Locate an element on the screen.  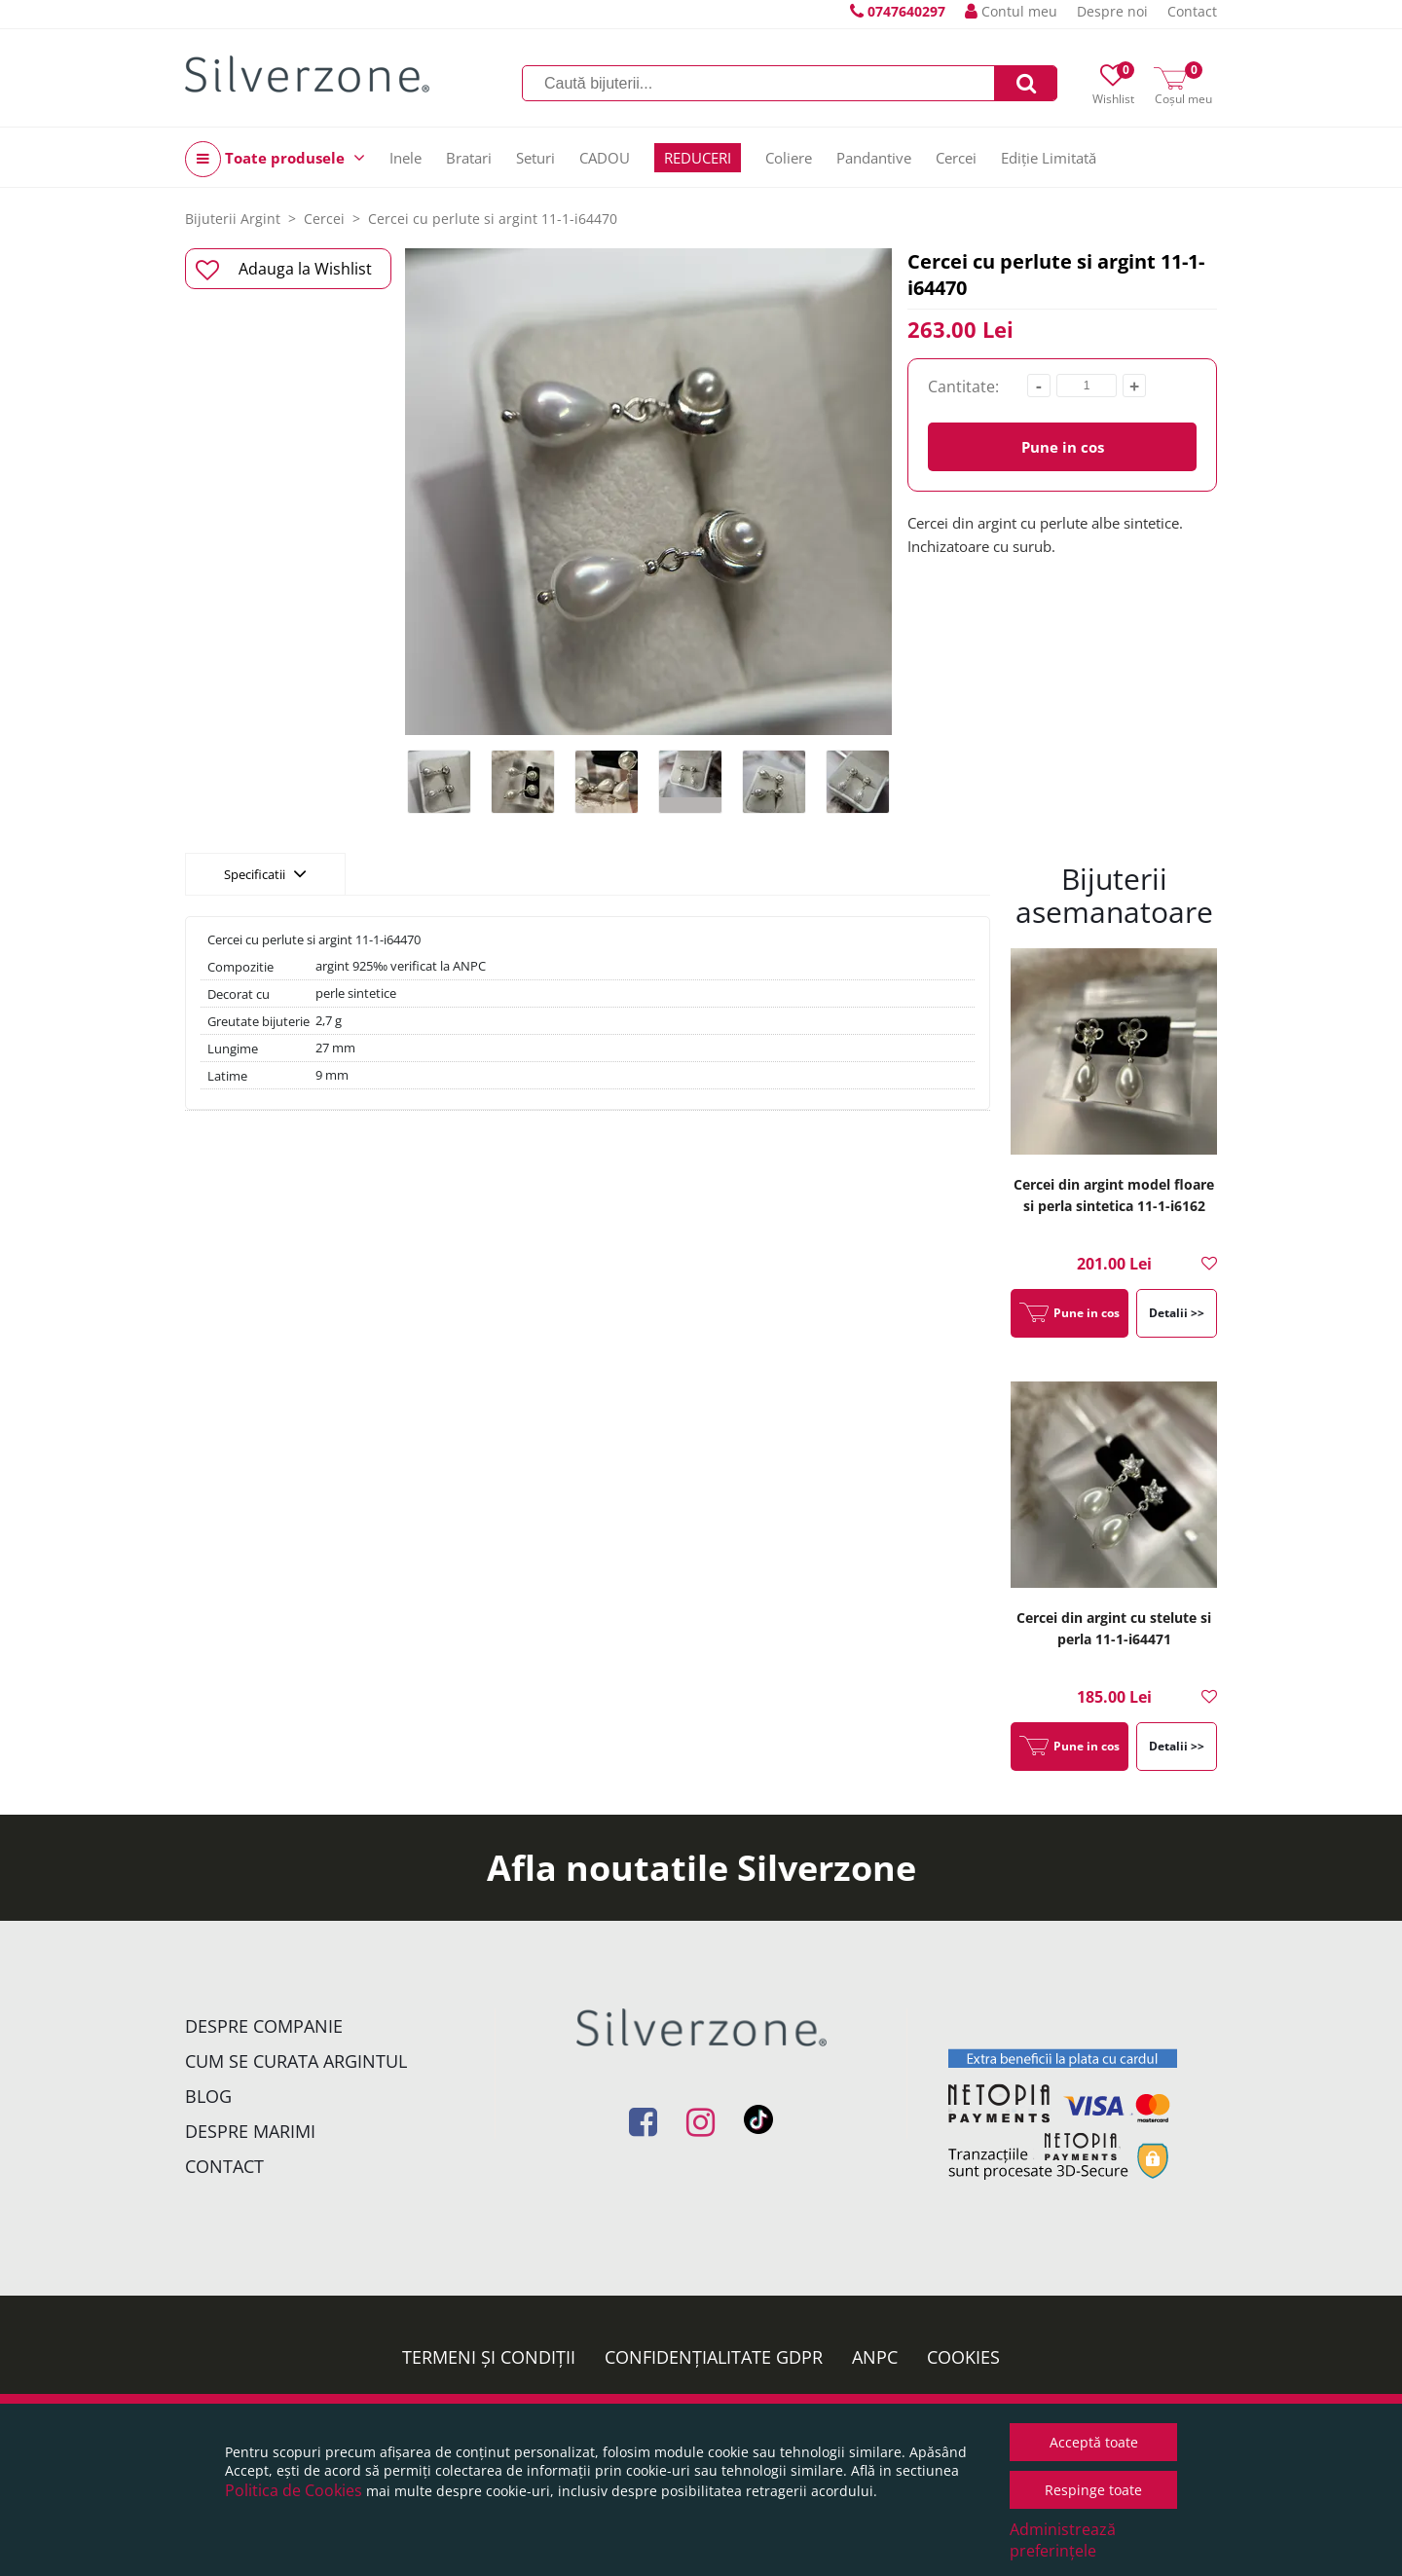
Cookies is located at coordinates (963, 2357).